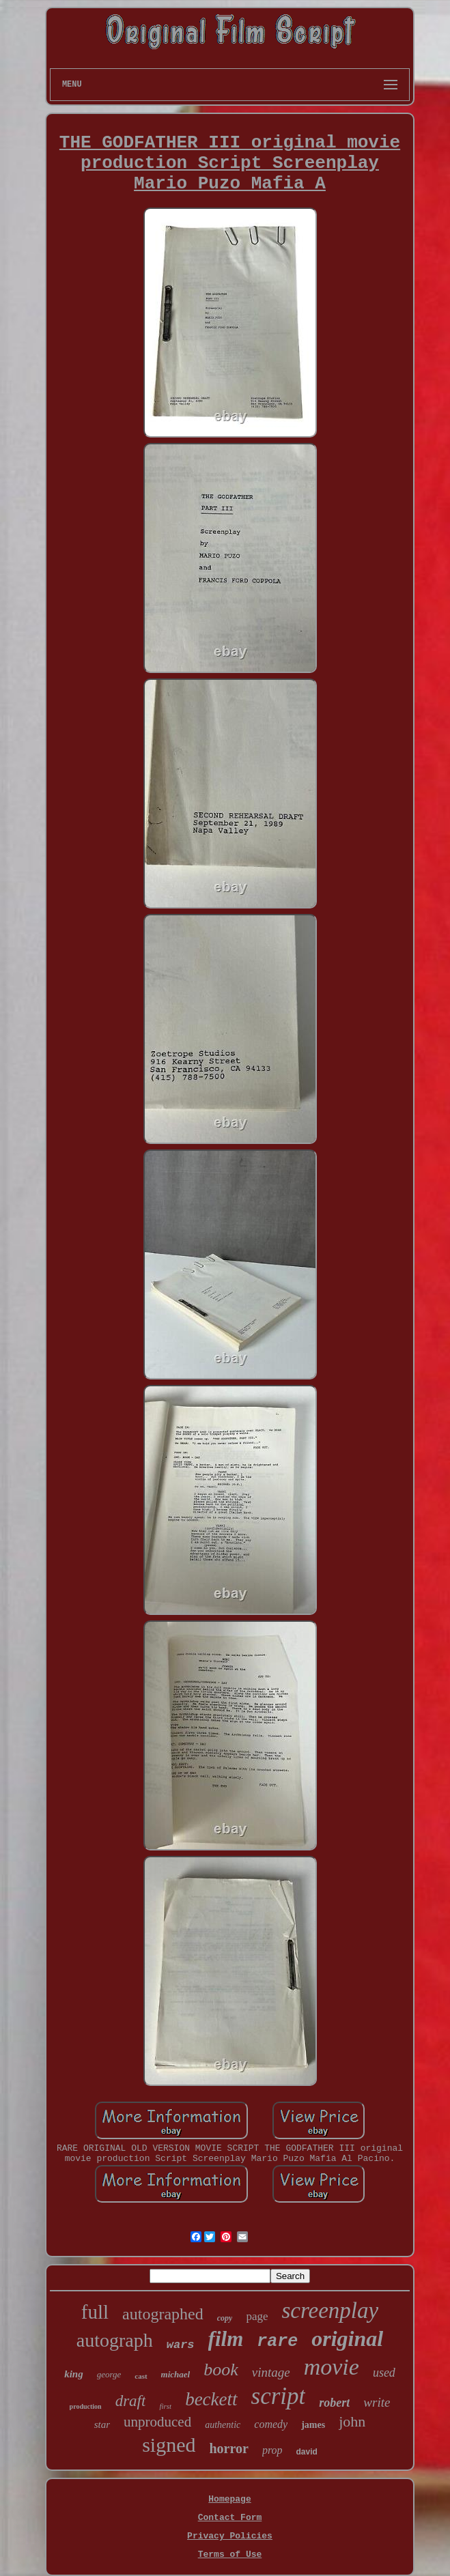  What do you see at coordinates (181, 2344) in the screenshot?
I see `wars` at bounding box center [181, 2344].